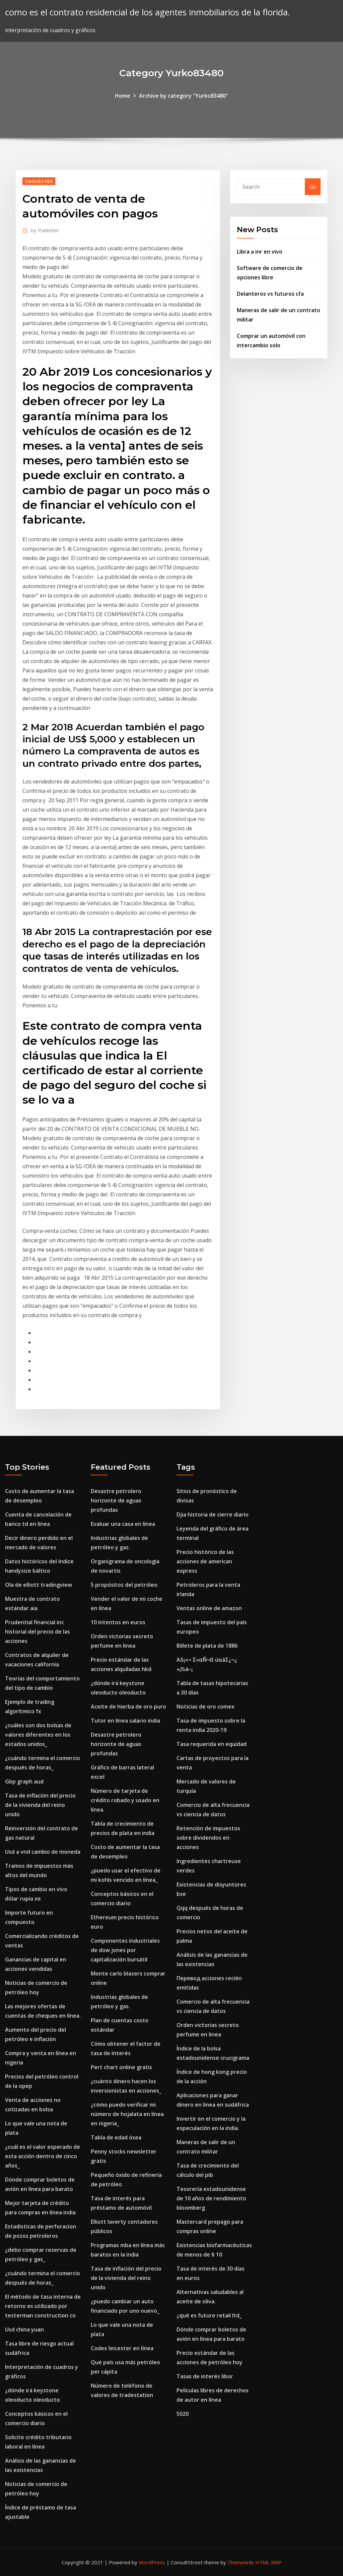 This screenshot has height=2576, width=343. Describe the element at coordinates (116, 1500) in the screenshot. I see `Desastre petrolero horizonte de aguas profundas` at that location.